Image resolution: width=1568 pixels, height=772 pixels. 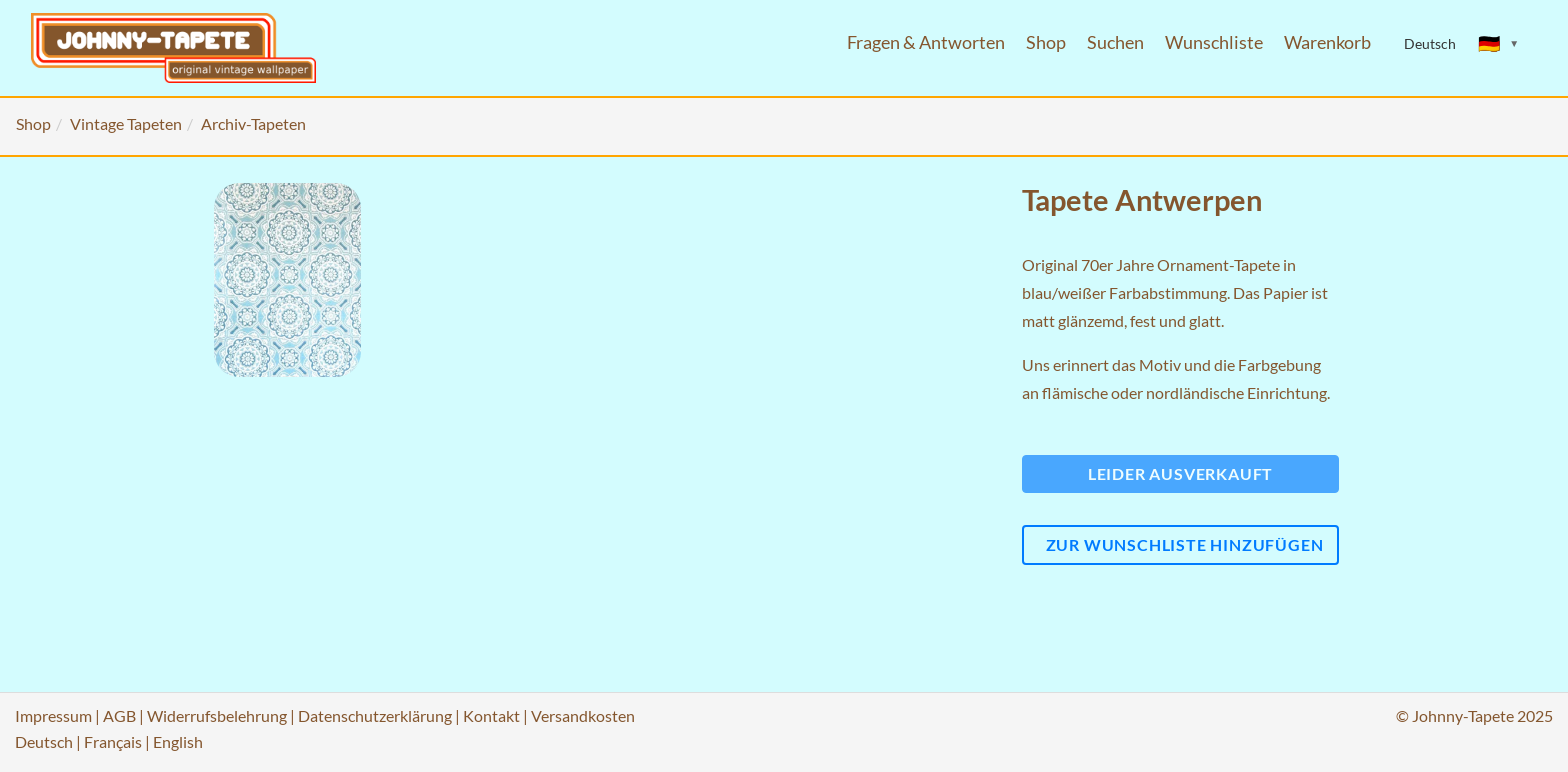 I want to click on English, so click(x=178, y=741).